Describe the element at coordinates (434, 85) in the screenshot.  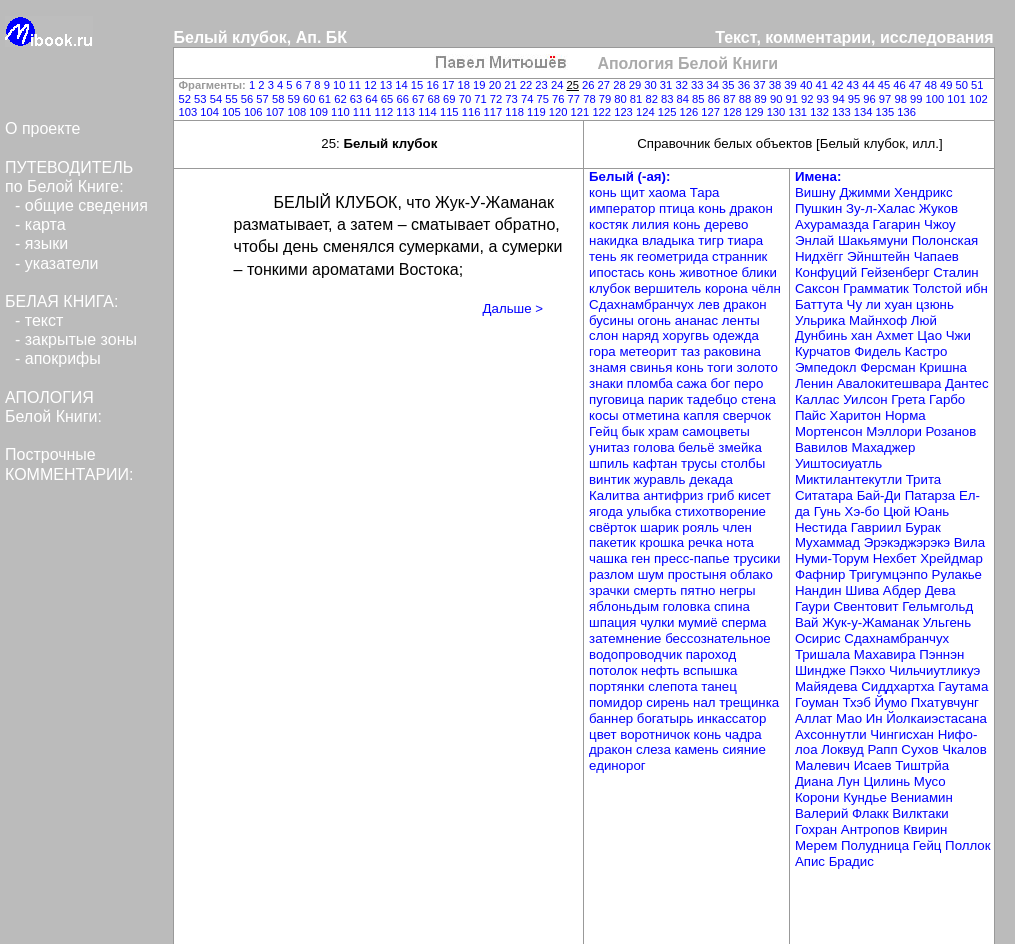
I see `16` at that location.